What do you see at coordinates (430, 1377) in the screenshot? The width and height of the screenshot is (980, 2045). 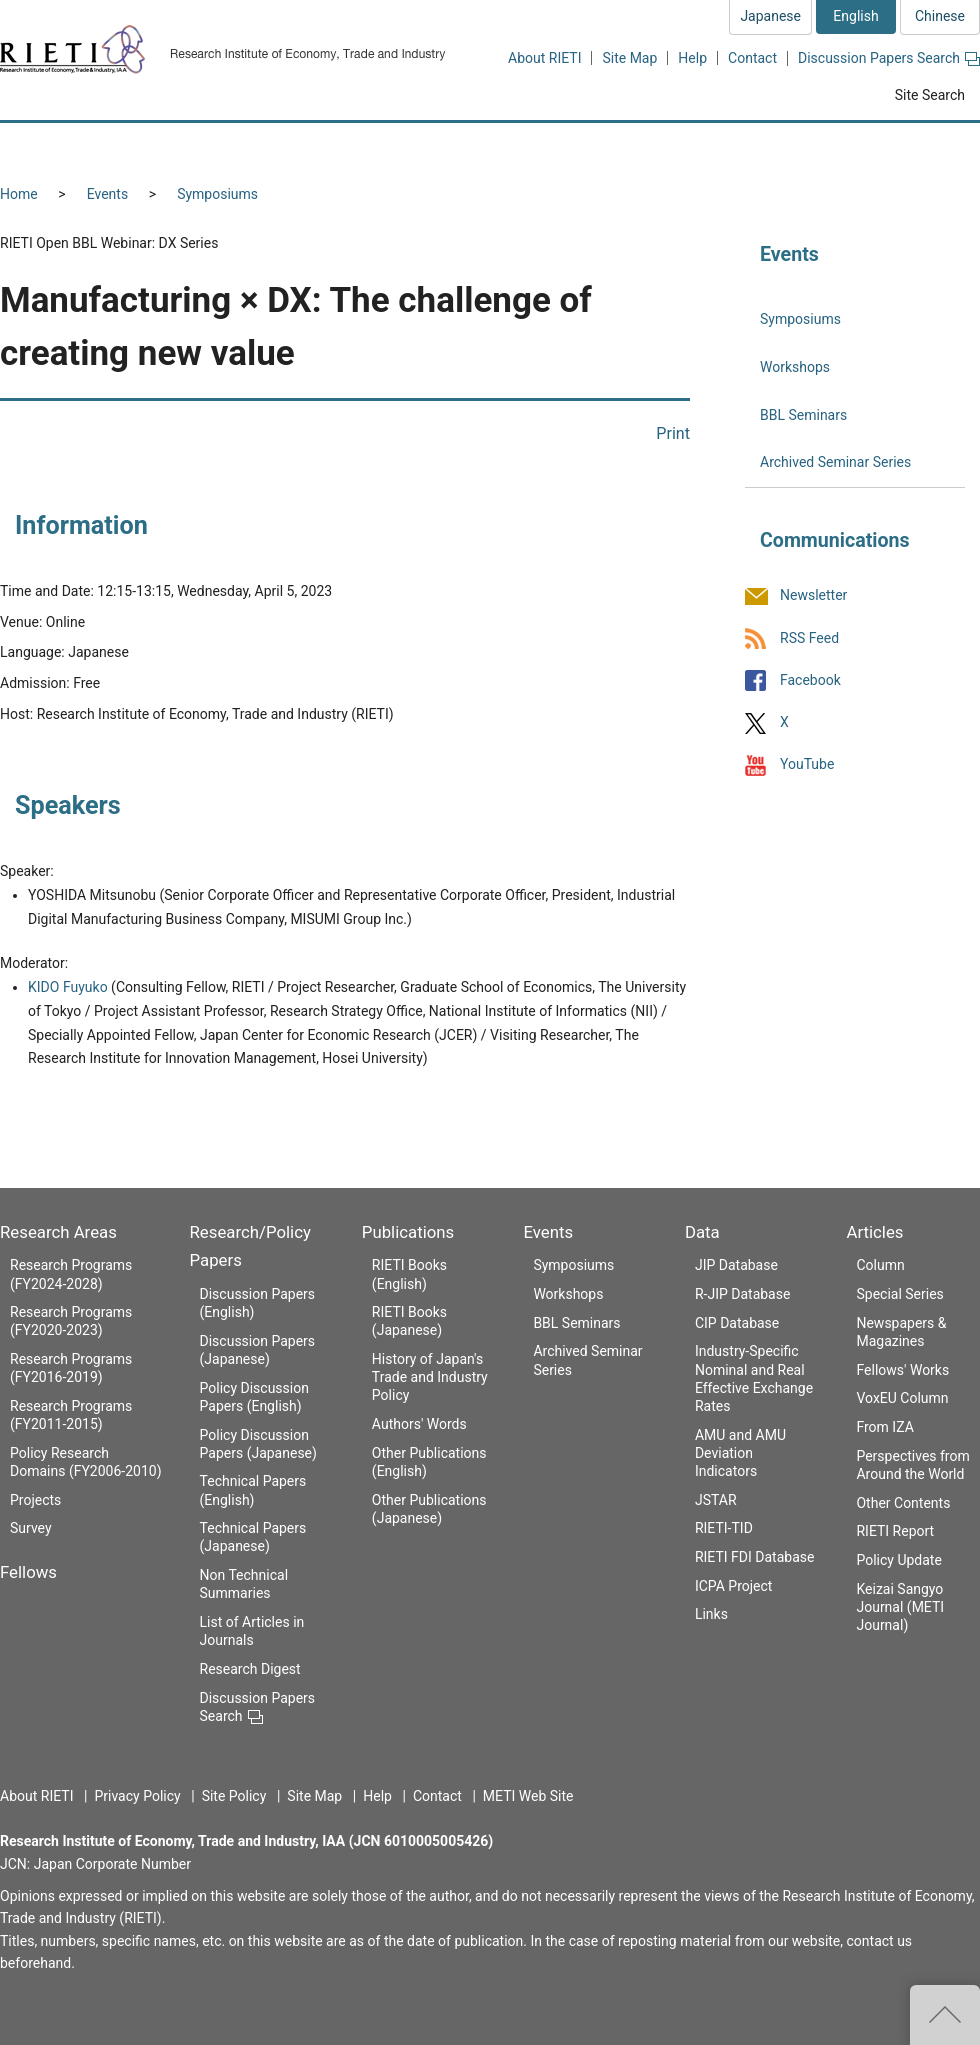 I see `History of Japan's Trade and Industry Policy` at bounding box center [430, 1377].